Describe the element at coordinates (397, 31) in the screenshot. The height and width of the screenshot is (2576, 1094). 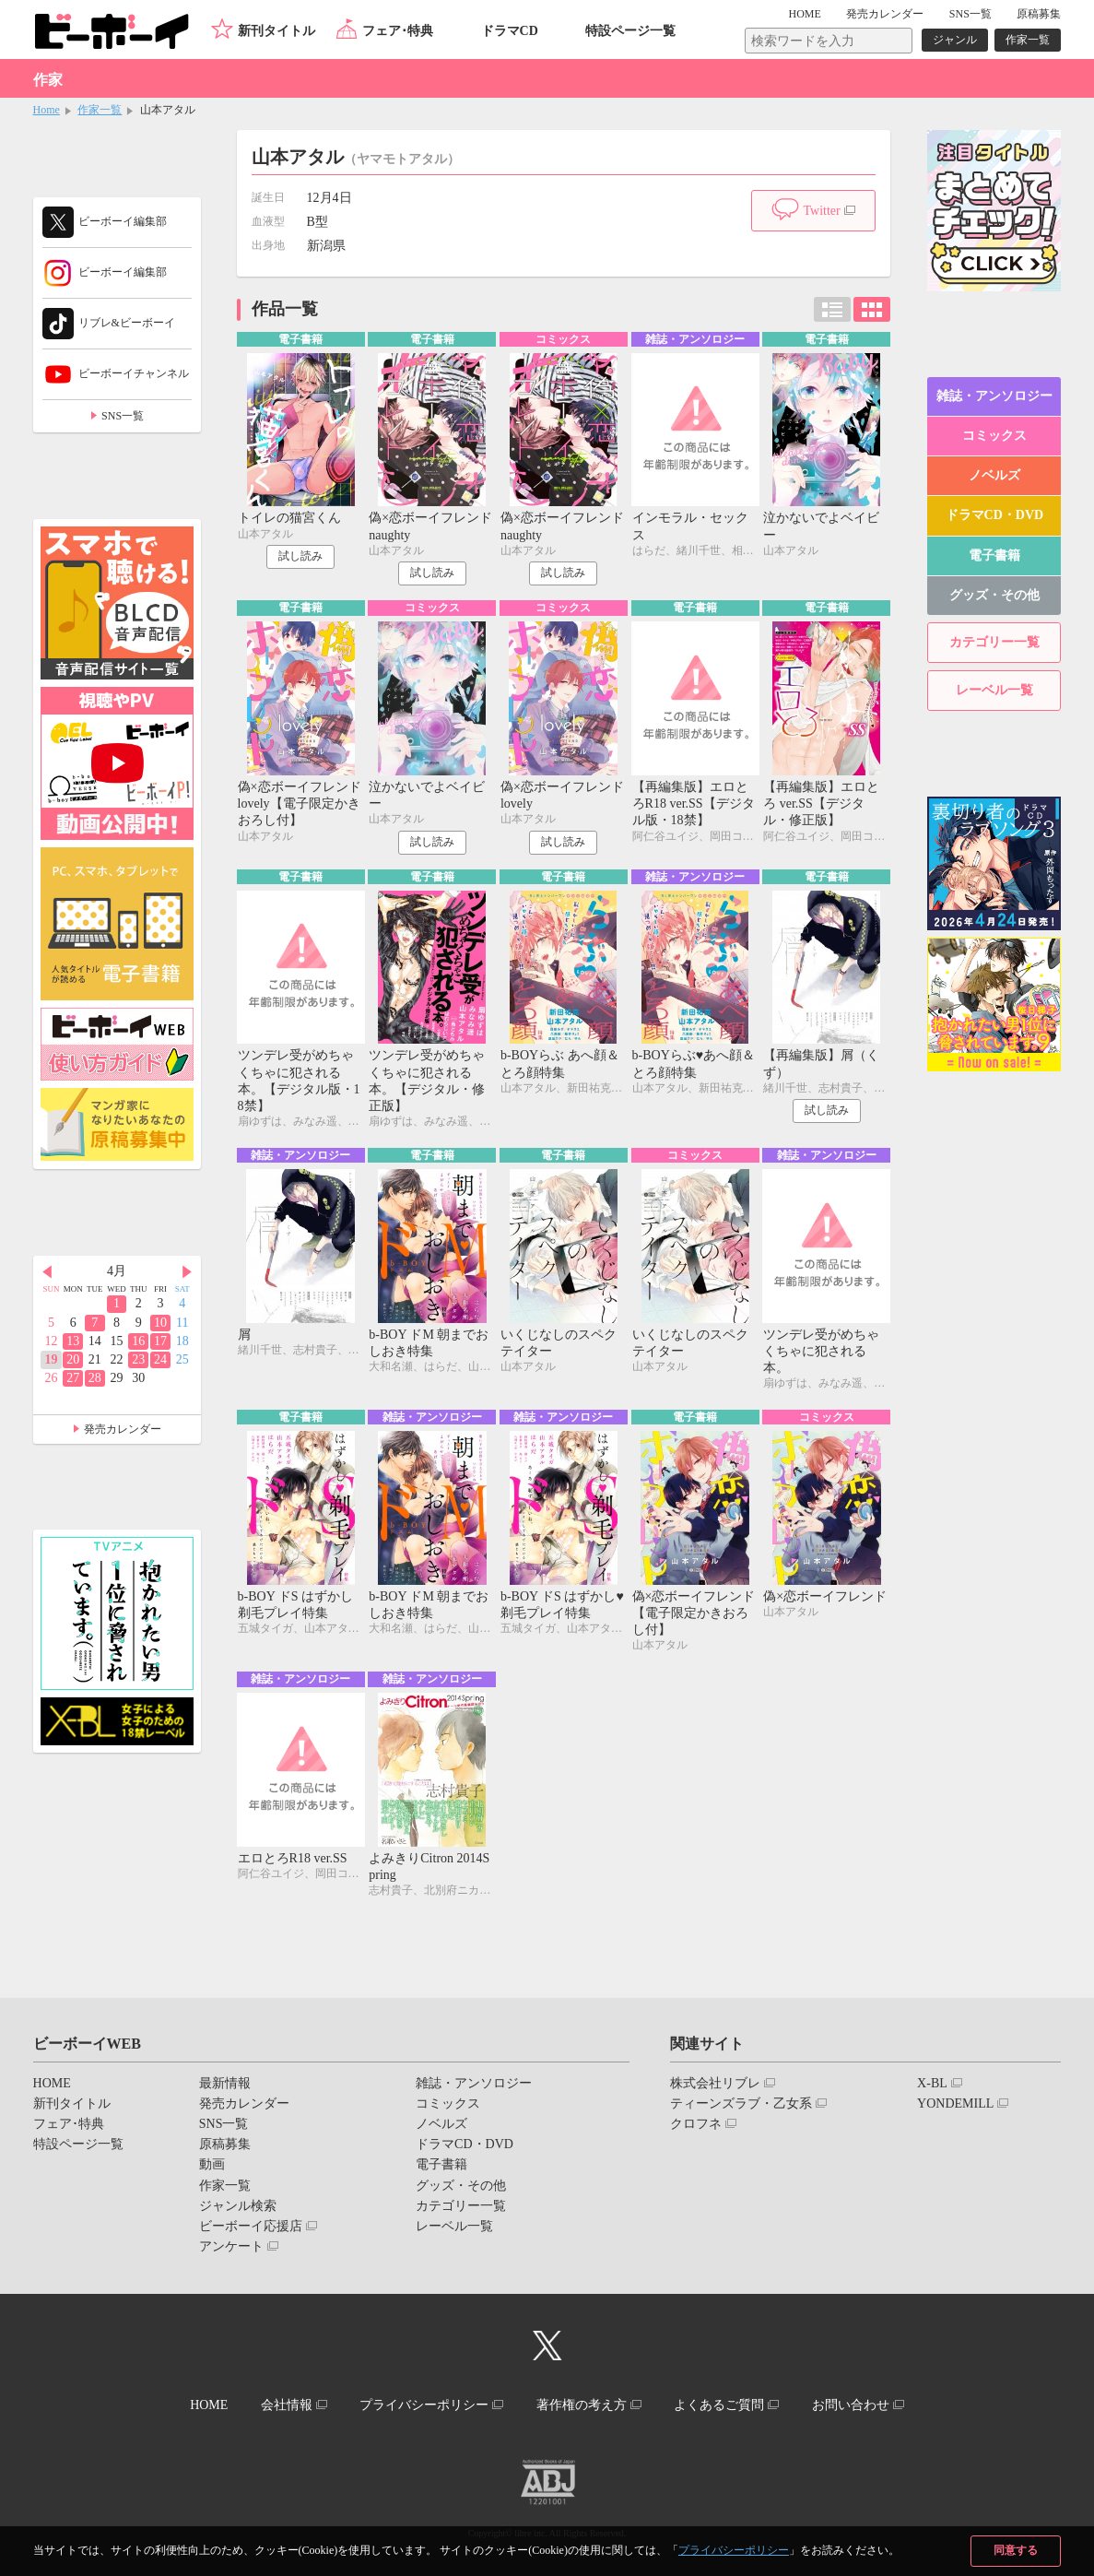
I see `フェア･特典` at that location.